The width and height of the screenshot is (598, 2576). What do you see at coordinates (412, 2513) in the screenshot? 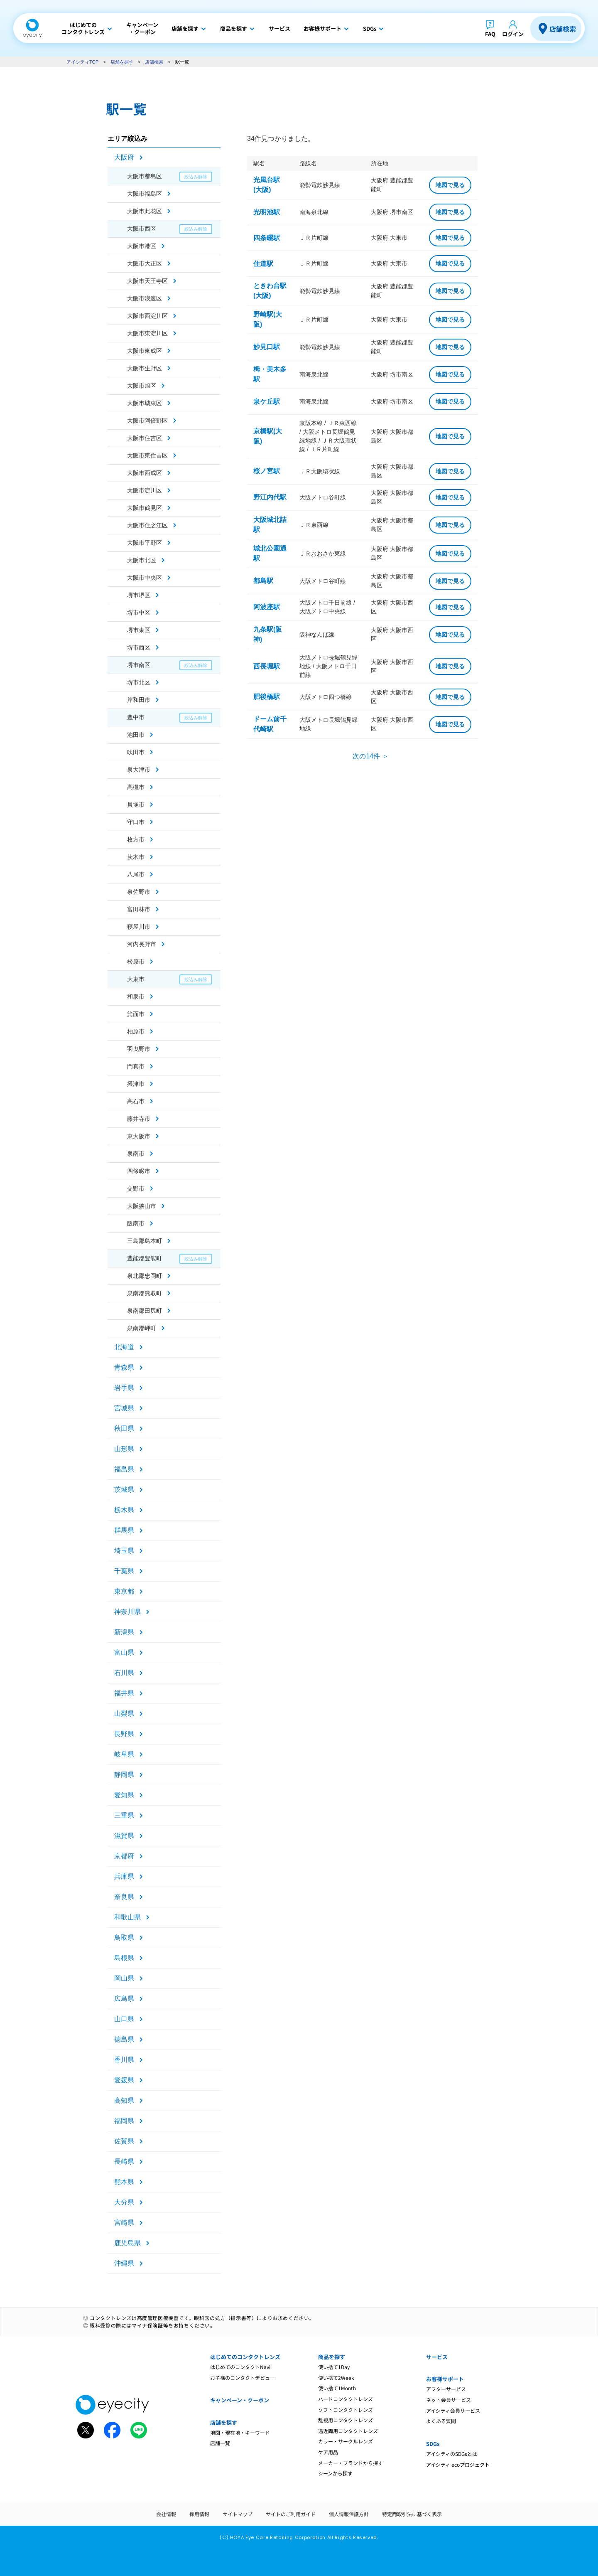
I see `特定商取引法に基づく表示` at bounding box center [412, 2513].